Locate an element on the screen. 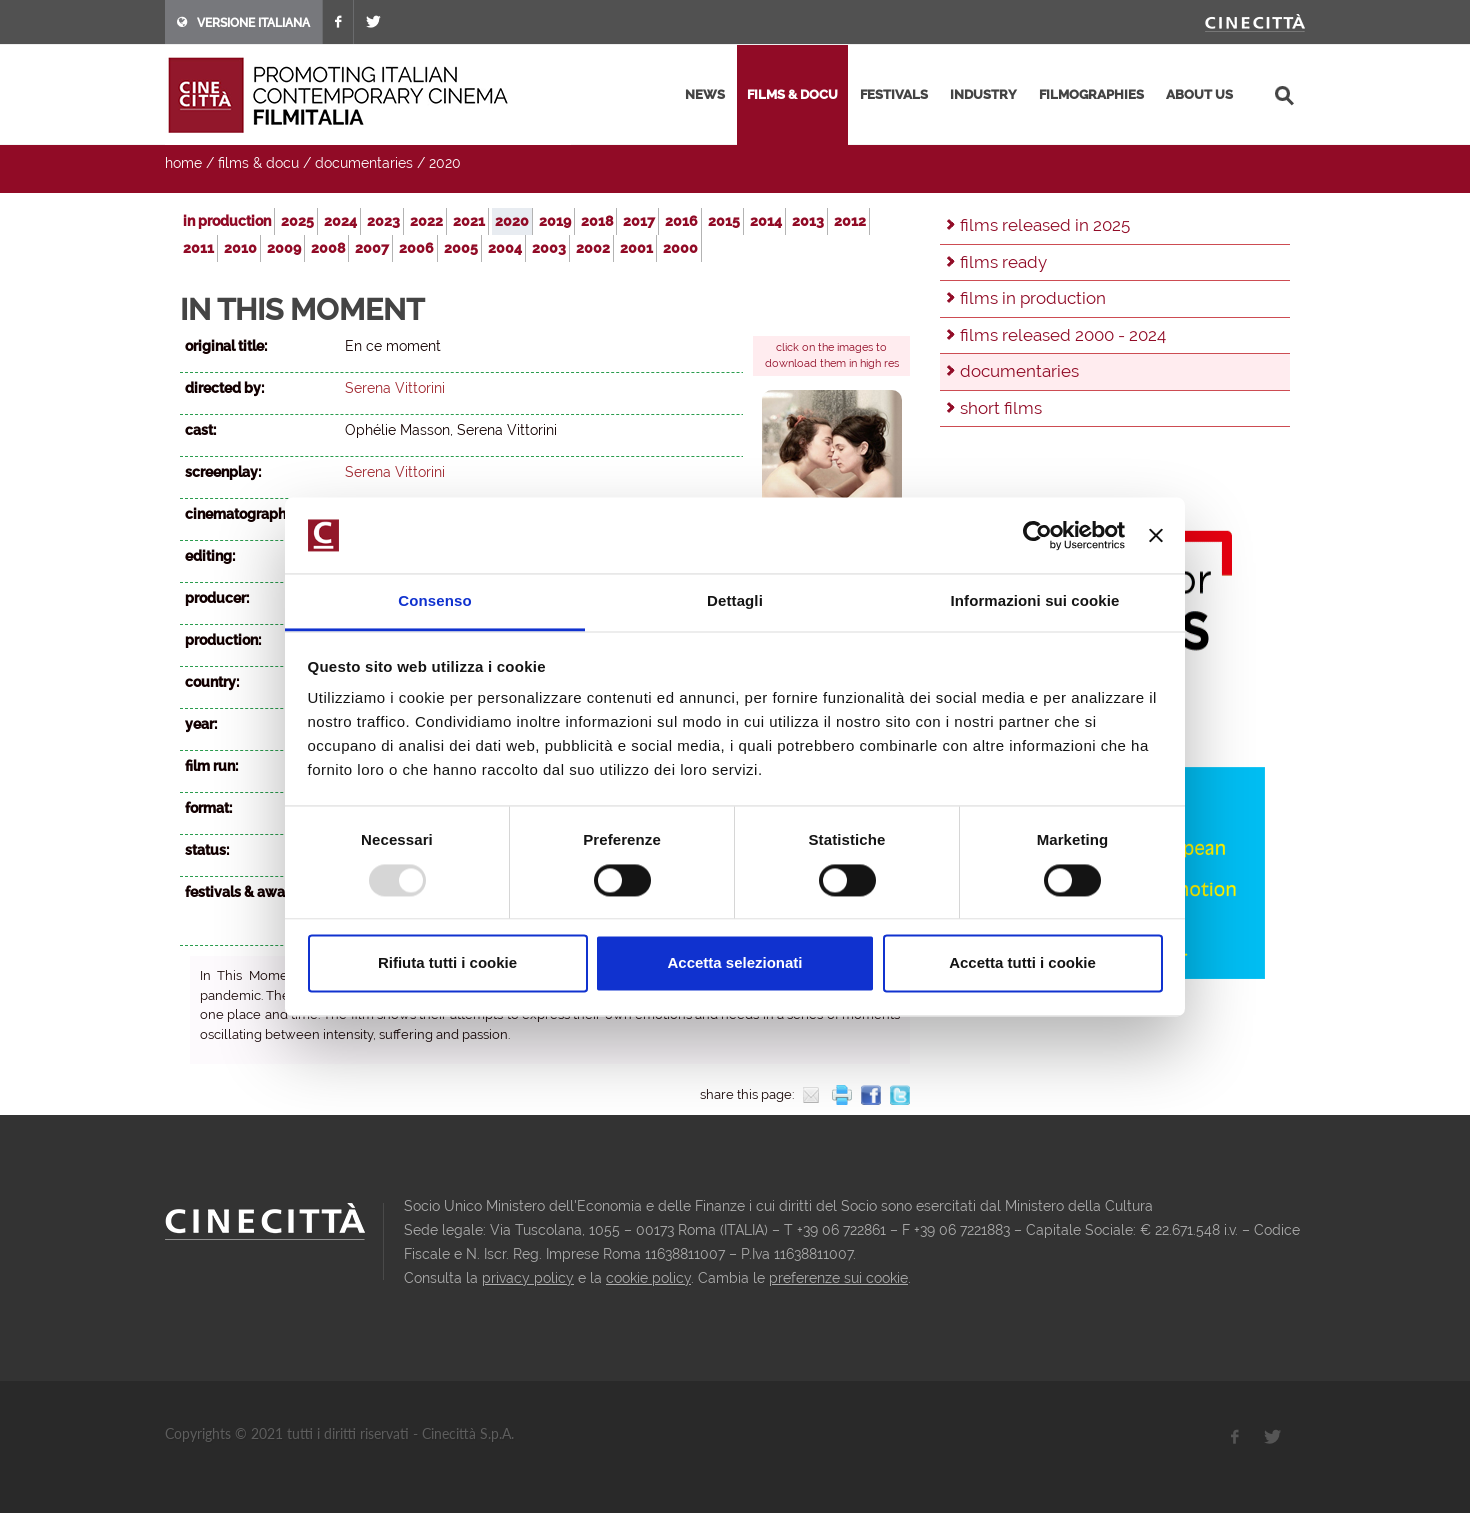 Image resolution: width=1470 pixels, height=1513 pixels. 2012 is located at coordinates (850, 221).